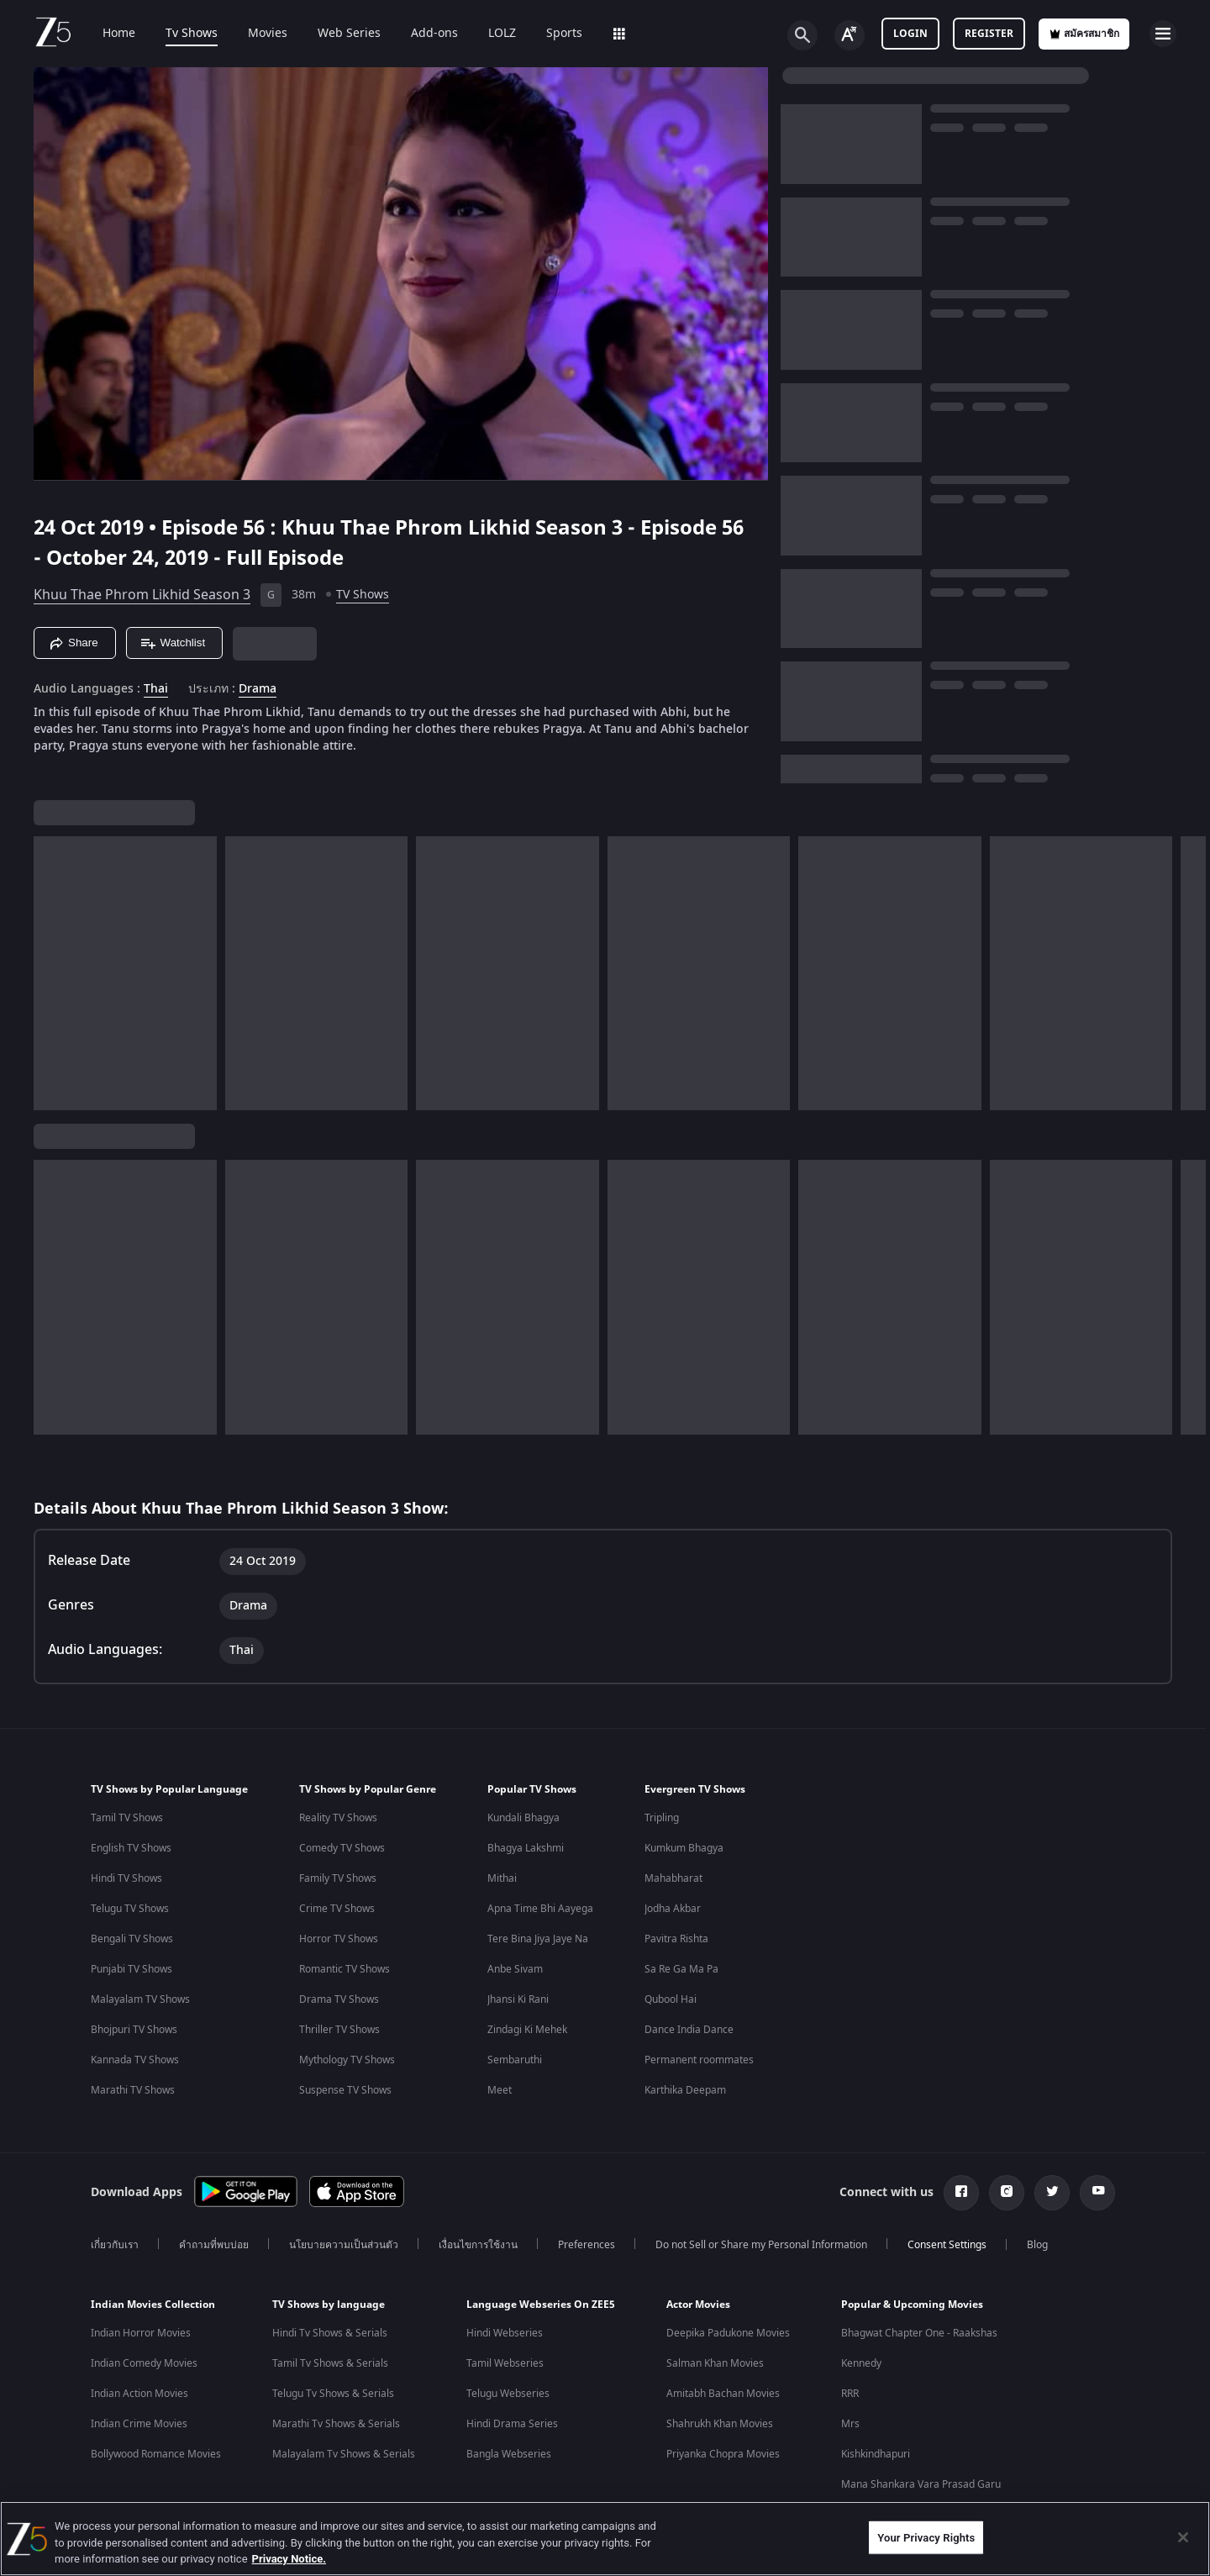  What do you see at coordinates (115, 2244) in the screenshot?
I see `เกี่ยวกับเรา` at bounding box center [115, 2244].